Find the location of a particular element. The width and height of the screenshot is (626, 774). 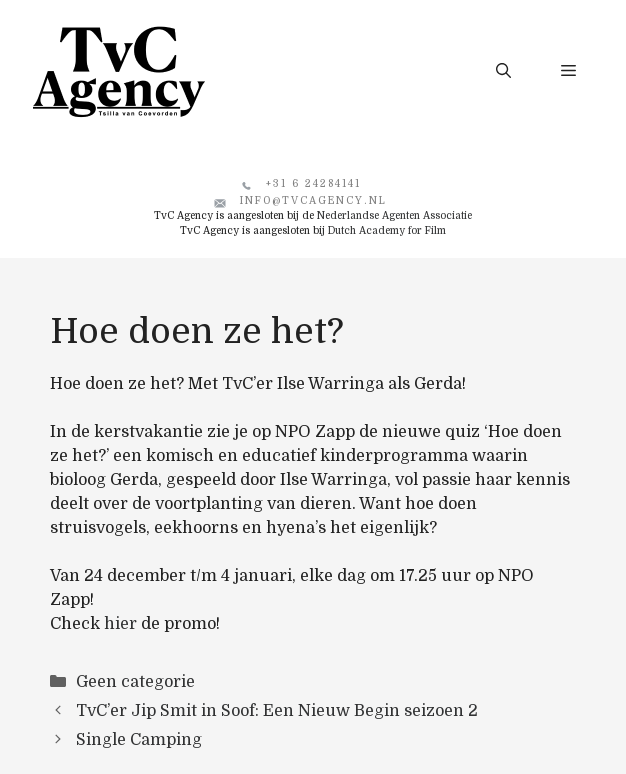

hier is located at coordinates (120, 624).